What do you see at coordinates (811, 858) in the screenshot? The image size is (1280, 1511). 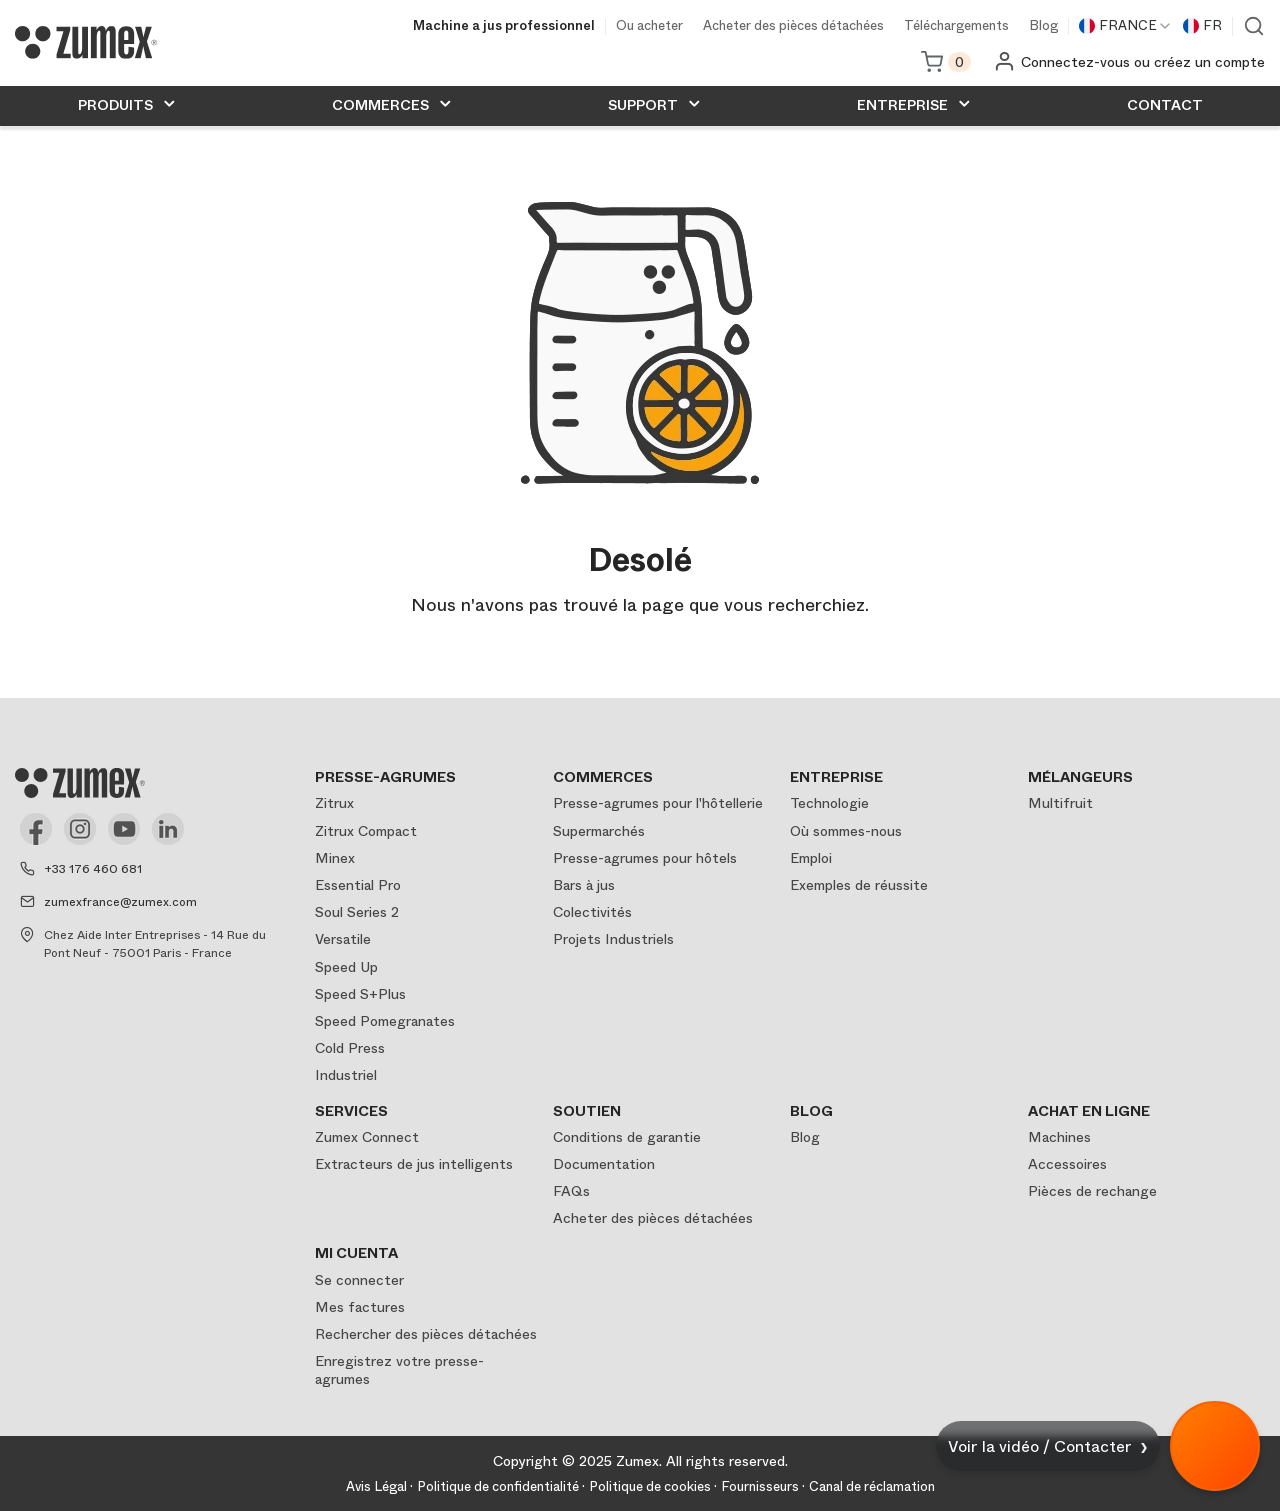 I see `Emploi` at bounding box center [811, 858].